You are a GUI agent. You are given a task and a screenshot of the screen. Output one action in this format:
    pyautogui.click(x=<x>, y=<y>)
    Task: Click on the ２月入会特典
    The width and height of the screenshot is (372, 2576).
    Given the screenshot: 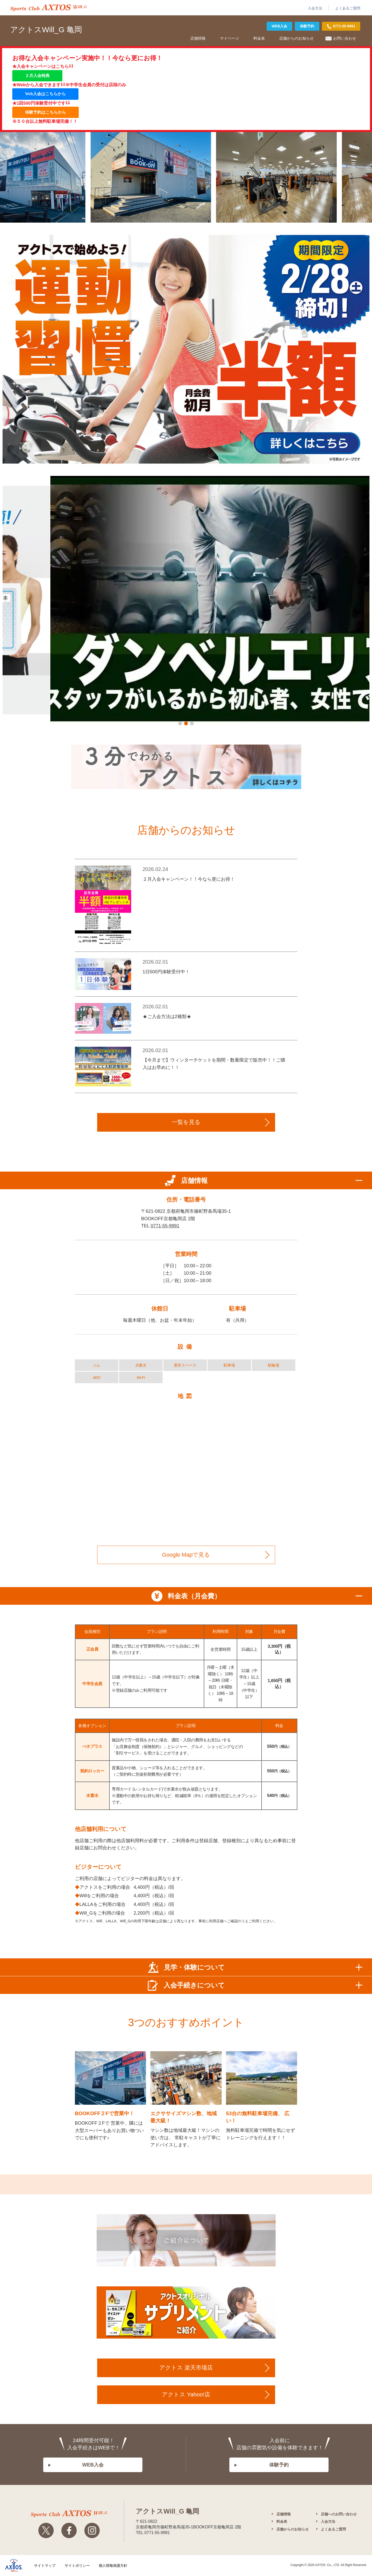 What is the action you would take?
    pyautogui.click(x=37, y=75)
    